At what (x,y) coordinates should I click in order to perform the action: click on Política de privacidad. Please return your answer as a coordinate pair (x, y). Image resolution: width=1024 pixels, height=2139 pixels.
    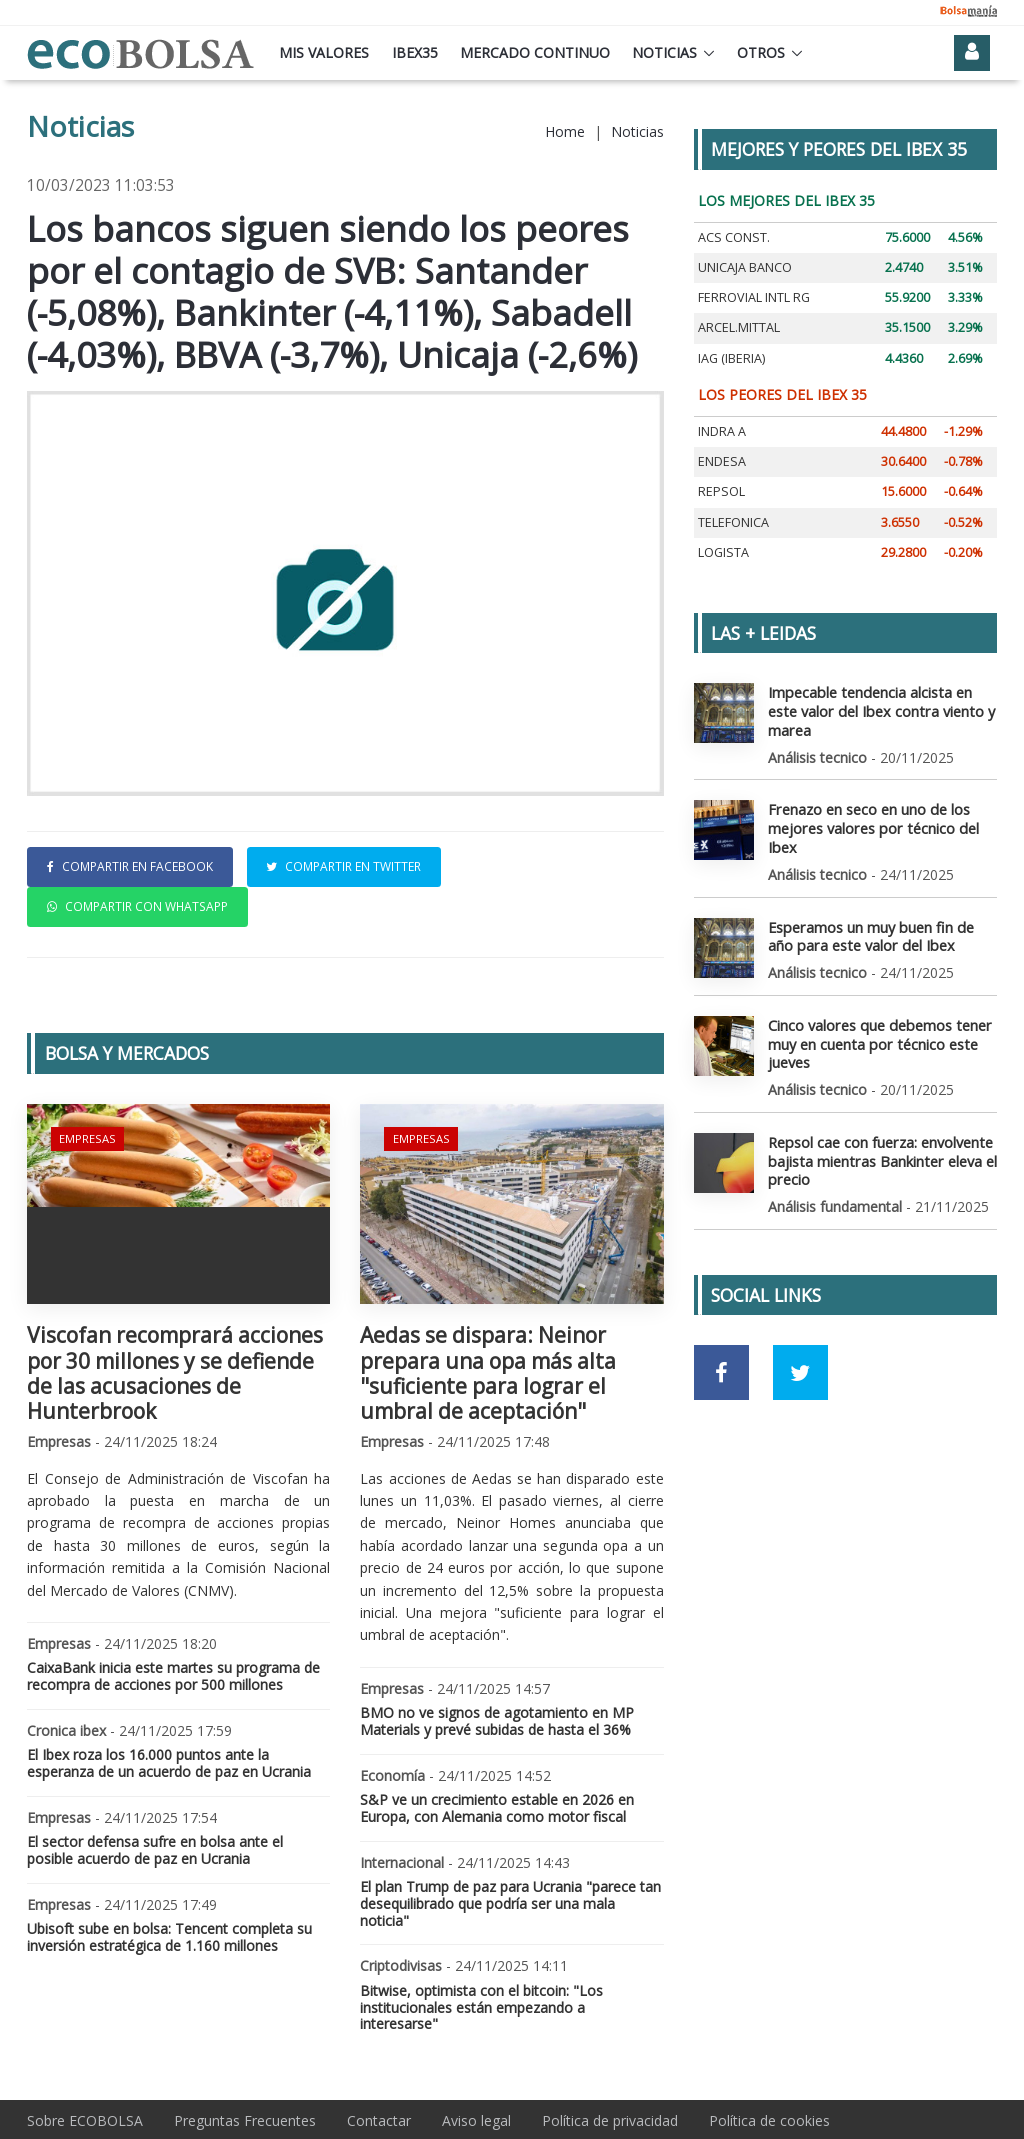
    Looking at the image, I should click on (610, 2120).